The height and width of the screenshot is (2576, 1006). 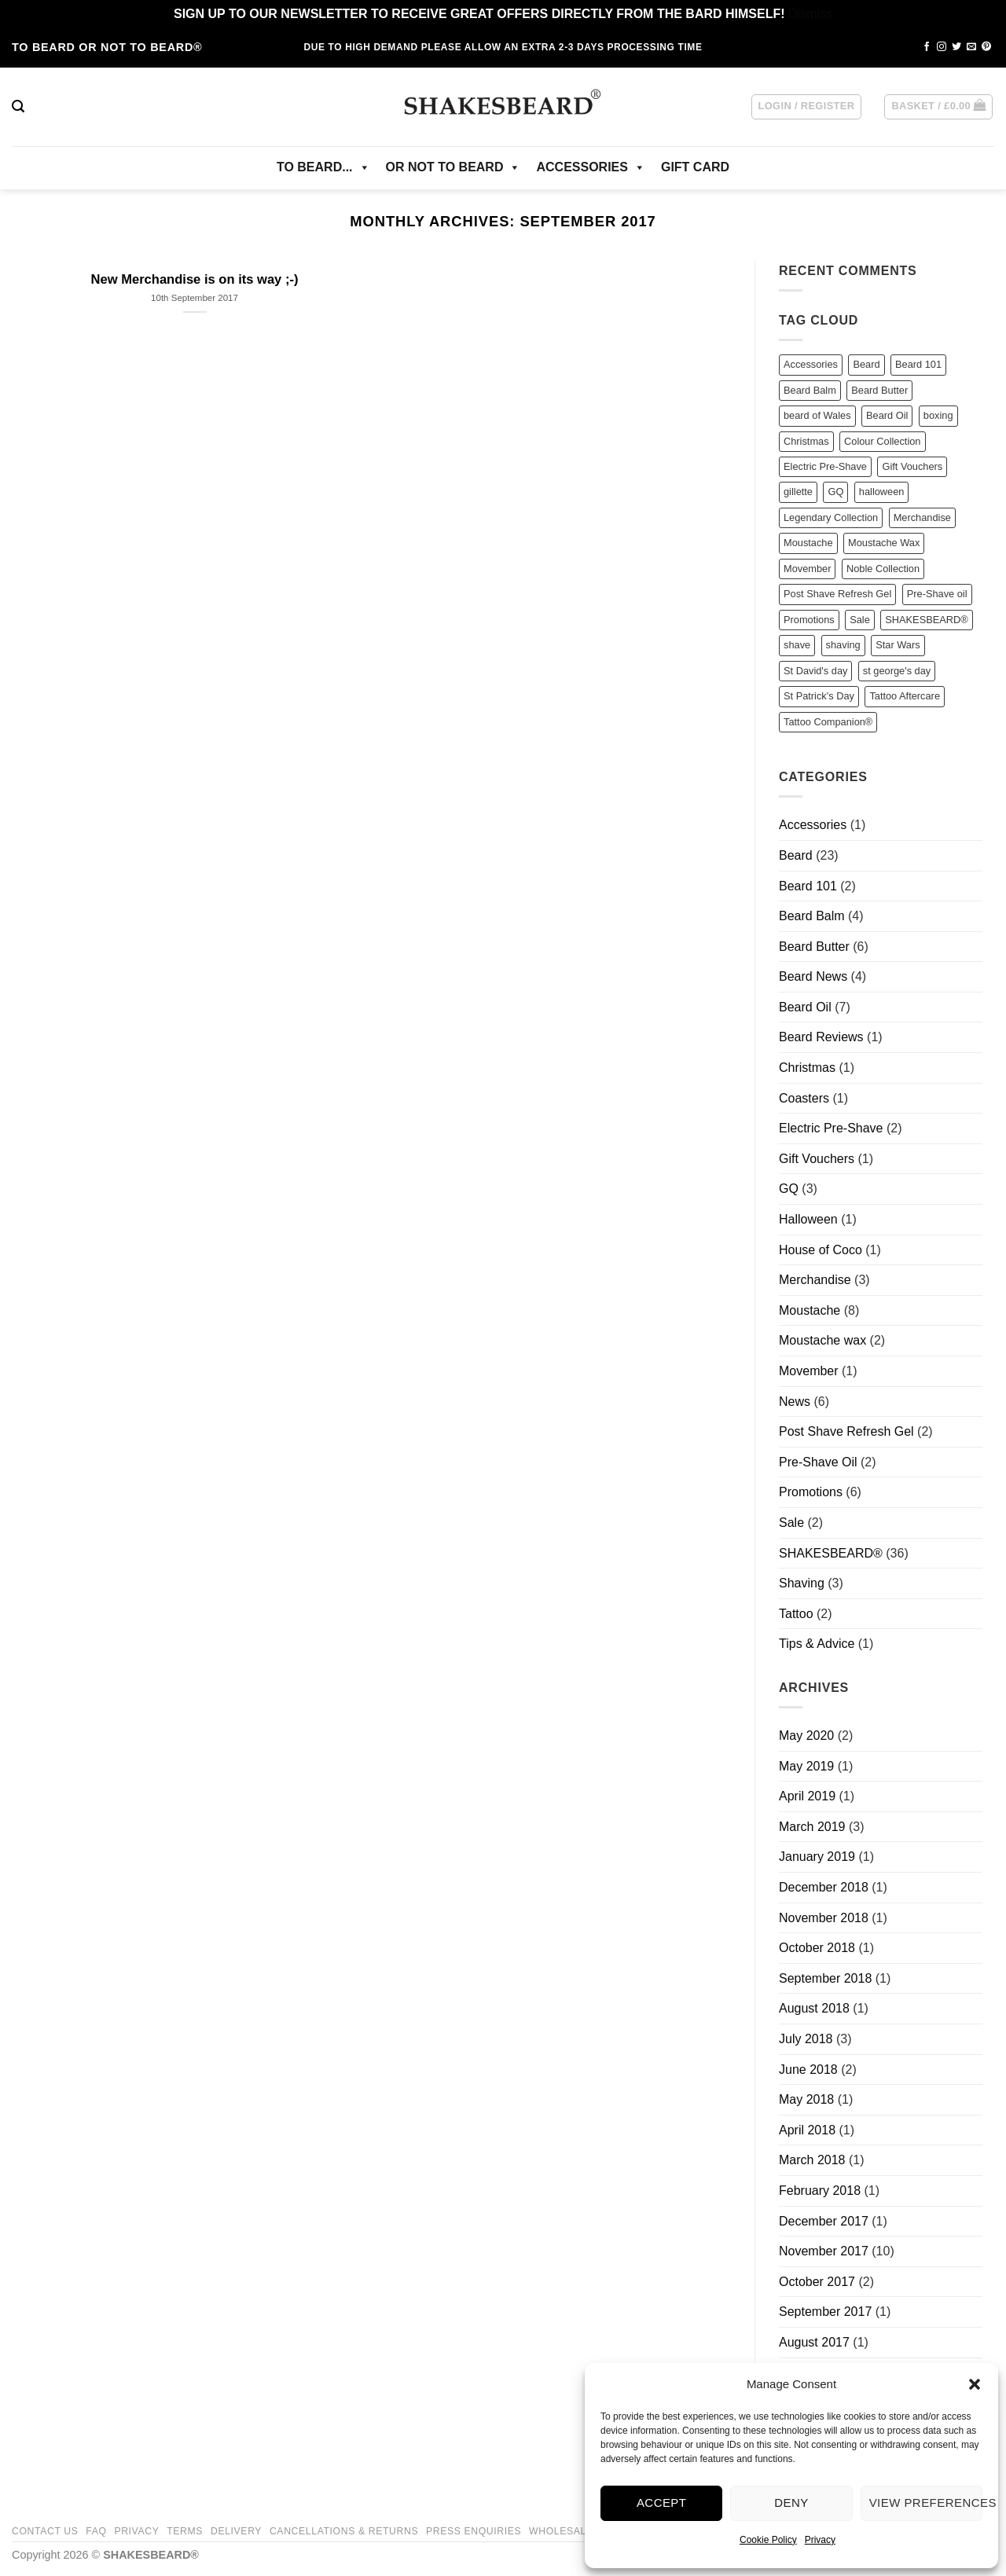 What do you see at coordinates (789, 1188) in the screenshot?
I see `GQ` at bounding box center [789, 1188].